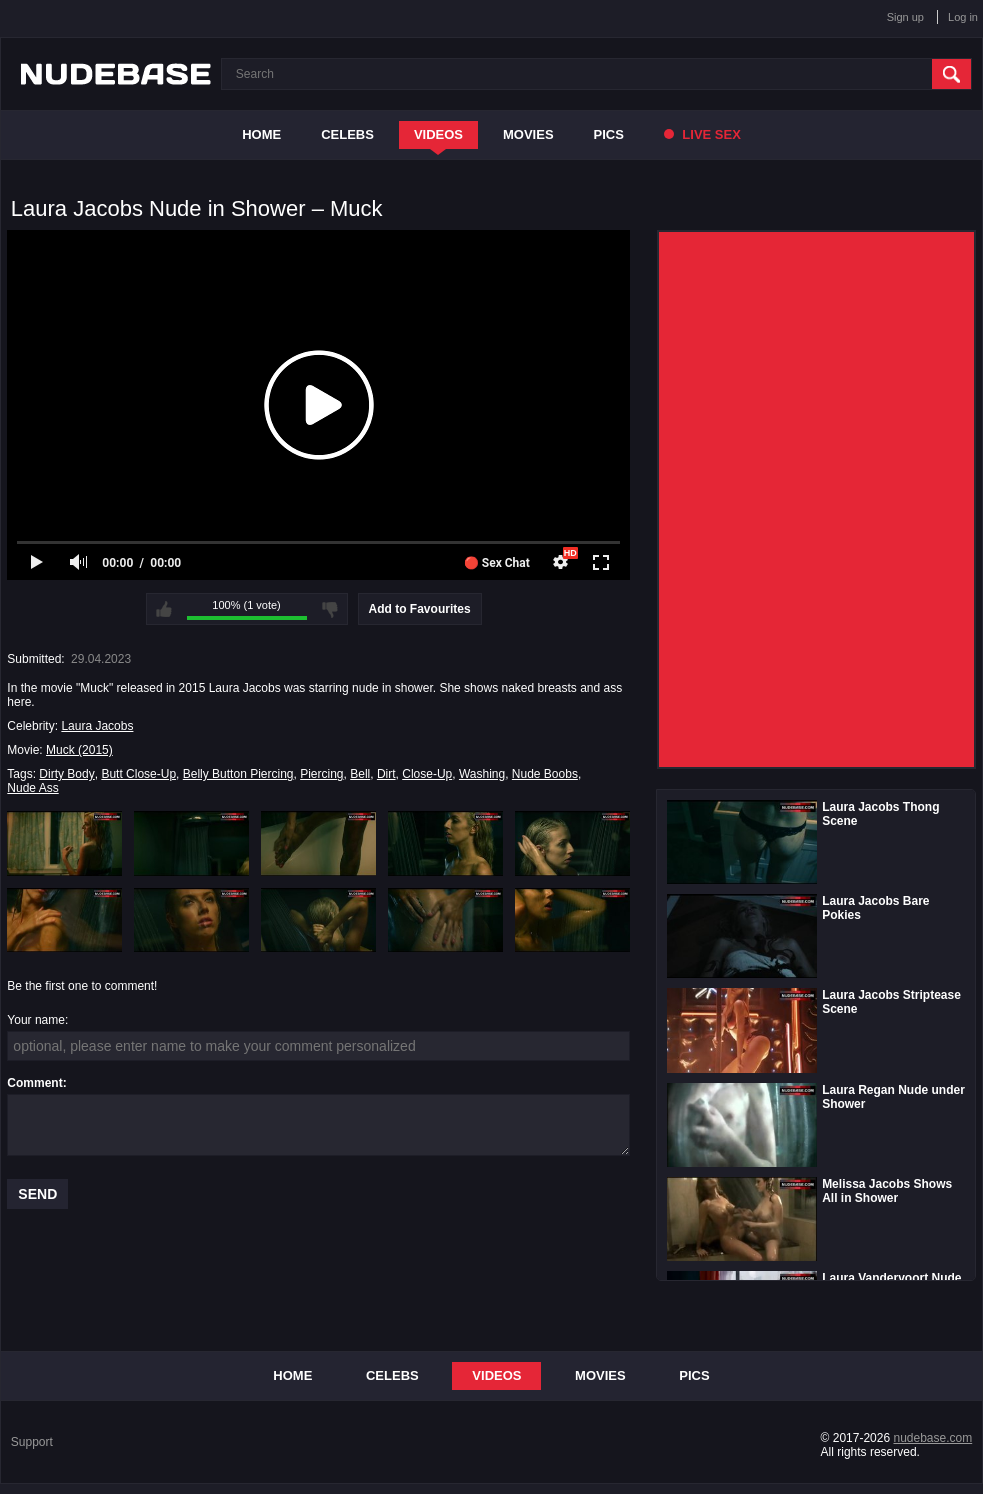 This screenshot has width=983, height=1494. Describe the element at coordinates (261, 134) in the screenshot. I see `Home` at that location.